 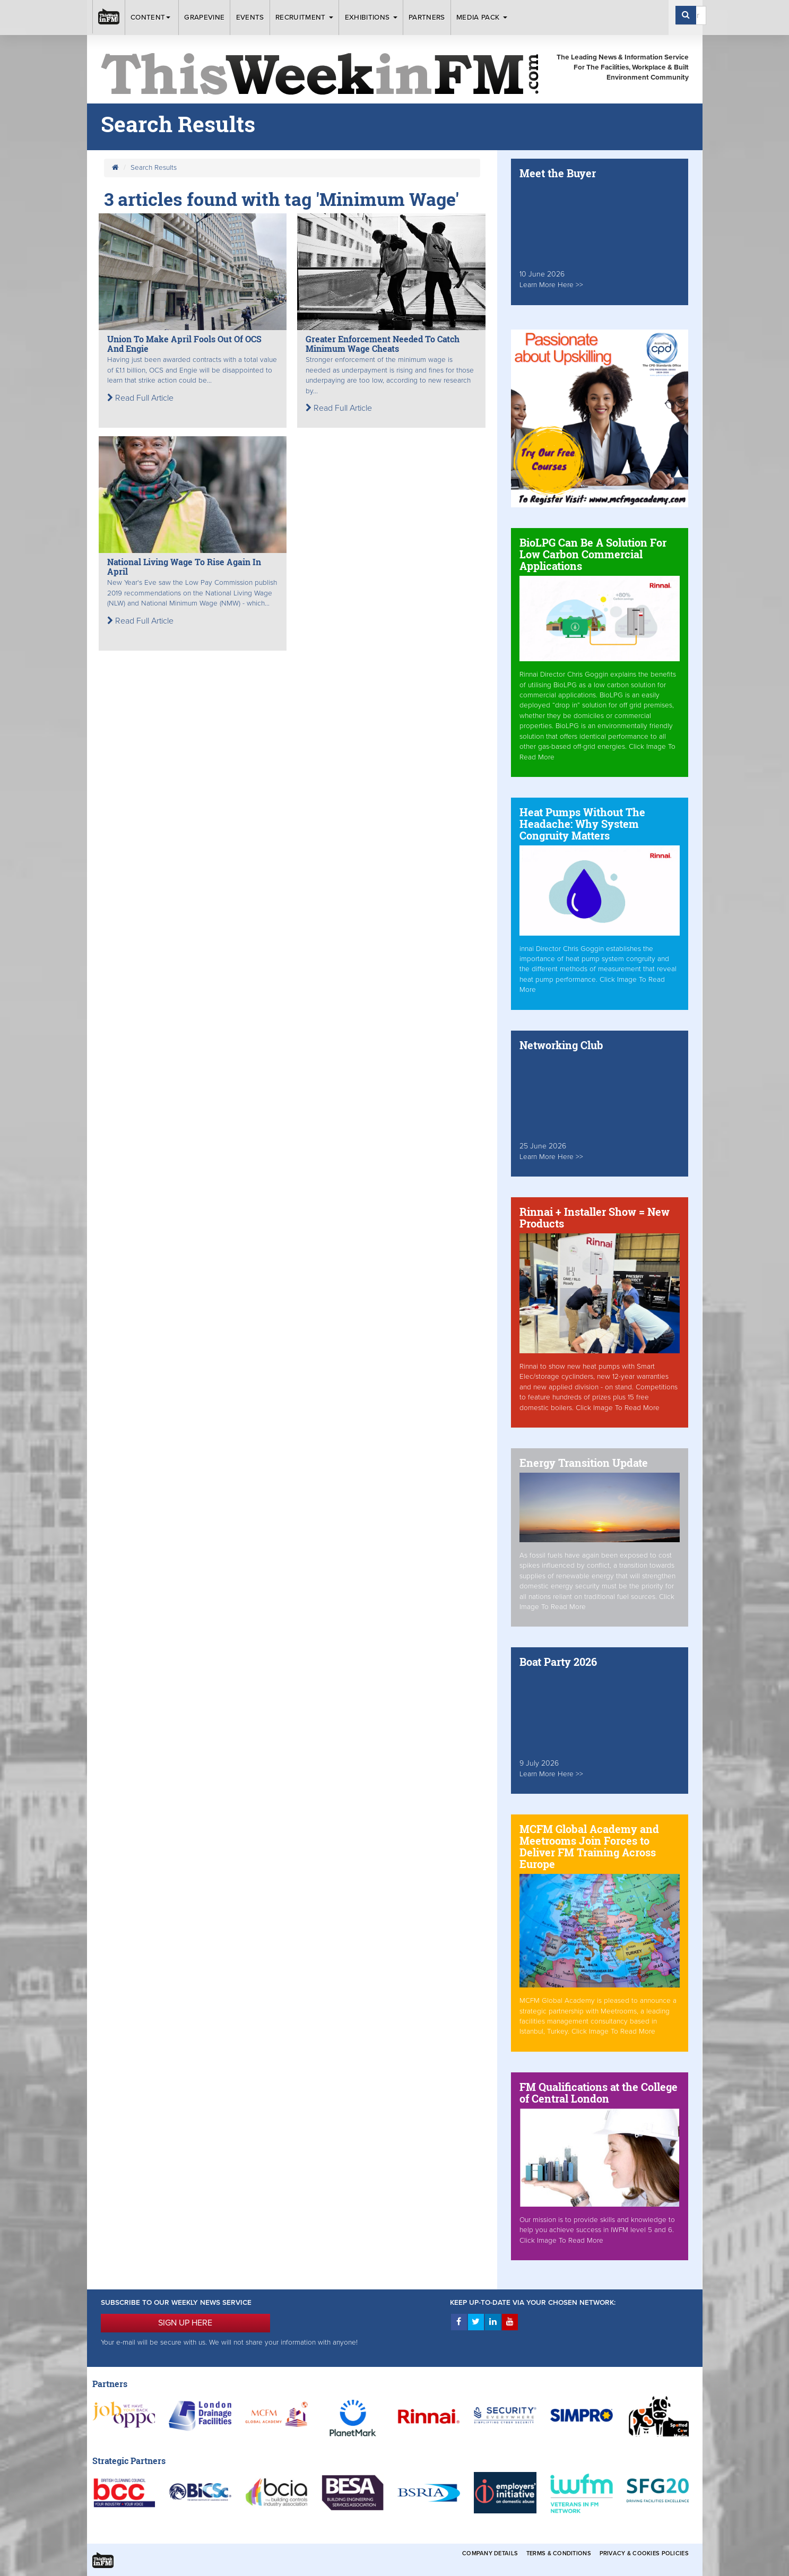 I want to click on Events, so click(x=250, y=17).